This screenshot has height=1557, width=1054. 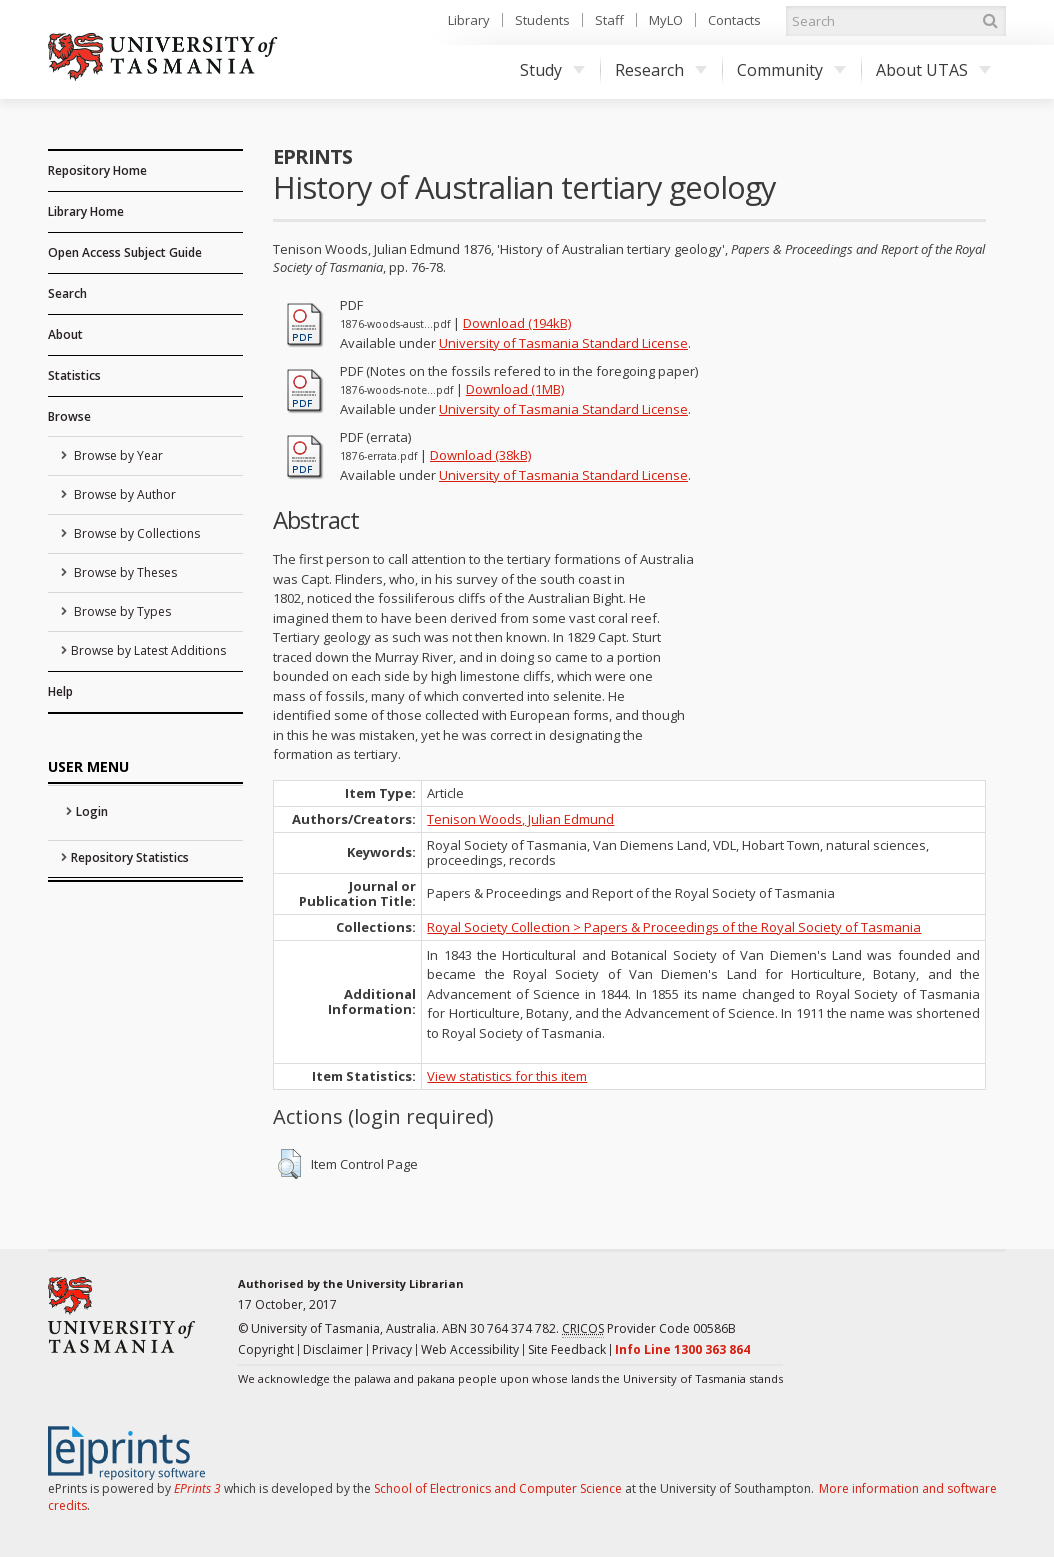 I want to click on Library, so click(x=469, y=20).